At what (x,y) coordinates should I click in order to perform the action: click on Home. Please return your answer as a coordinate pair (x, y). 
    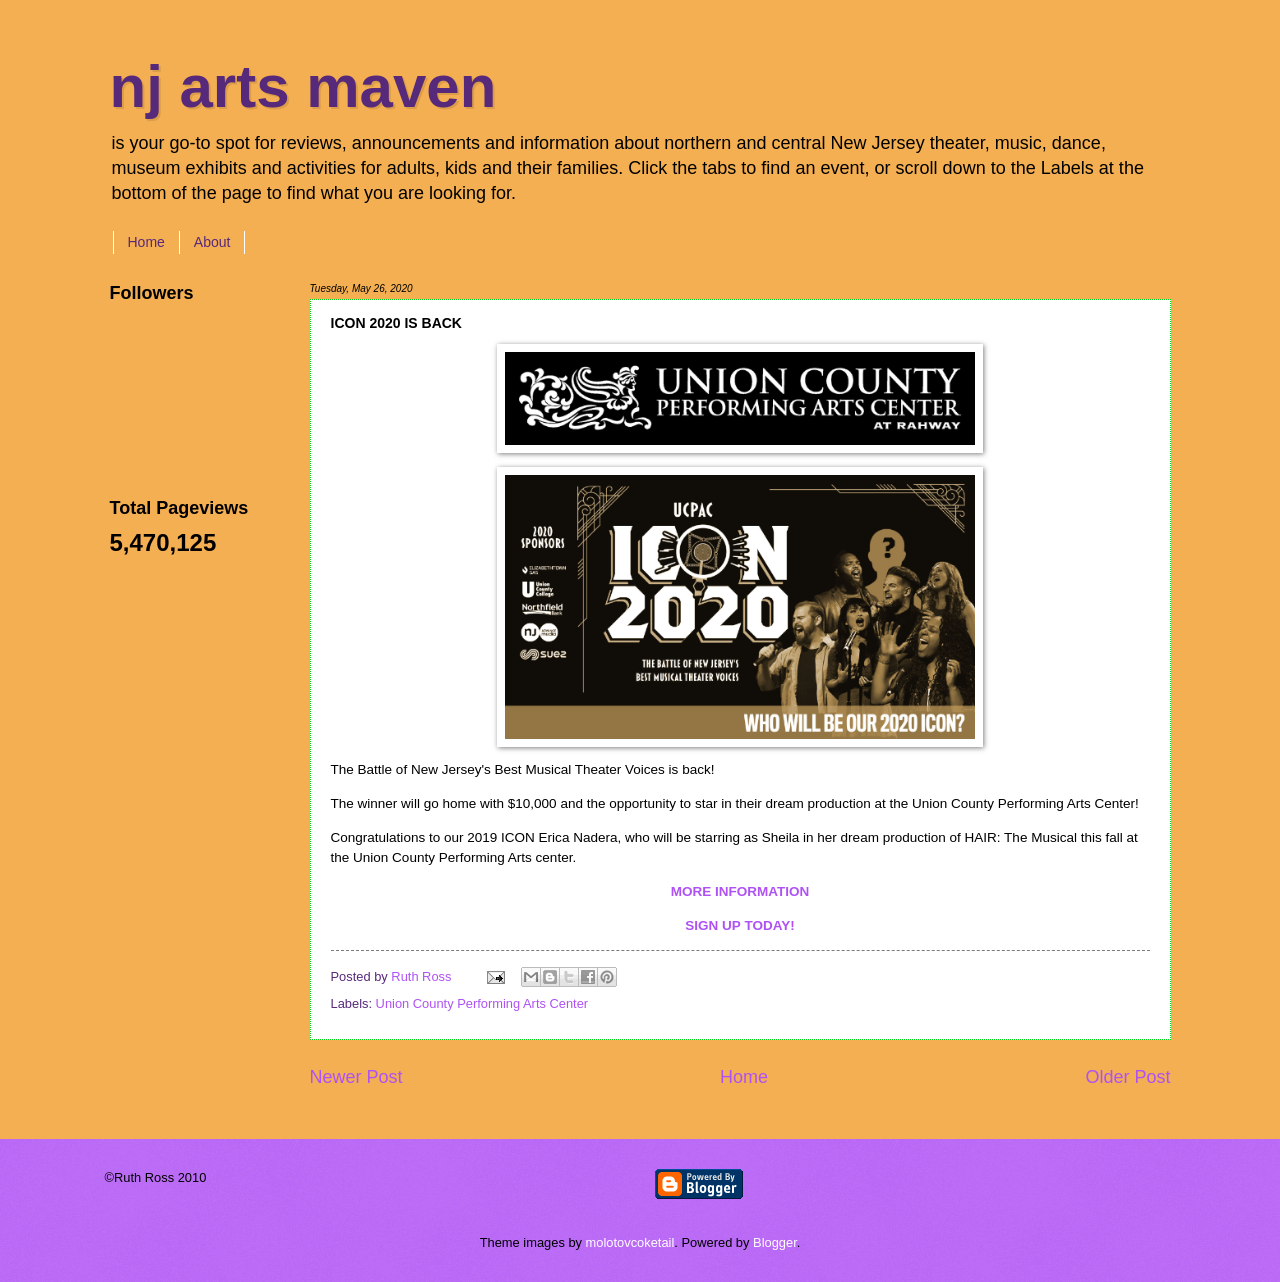
    Looking at the image, I should click on (146, 242).